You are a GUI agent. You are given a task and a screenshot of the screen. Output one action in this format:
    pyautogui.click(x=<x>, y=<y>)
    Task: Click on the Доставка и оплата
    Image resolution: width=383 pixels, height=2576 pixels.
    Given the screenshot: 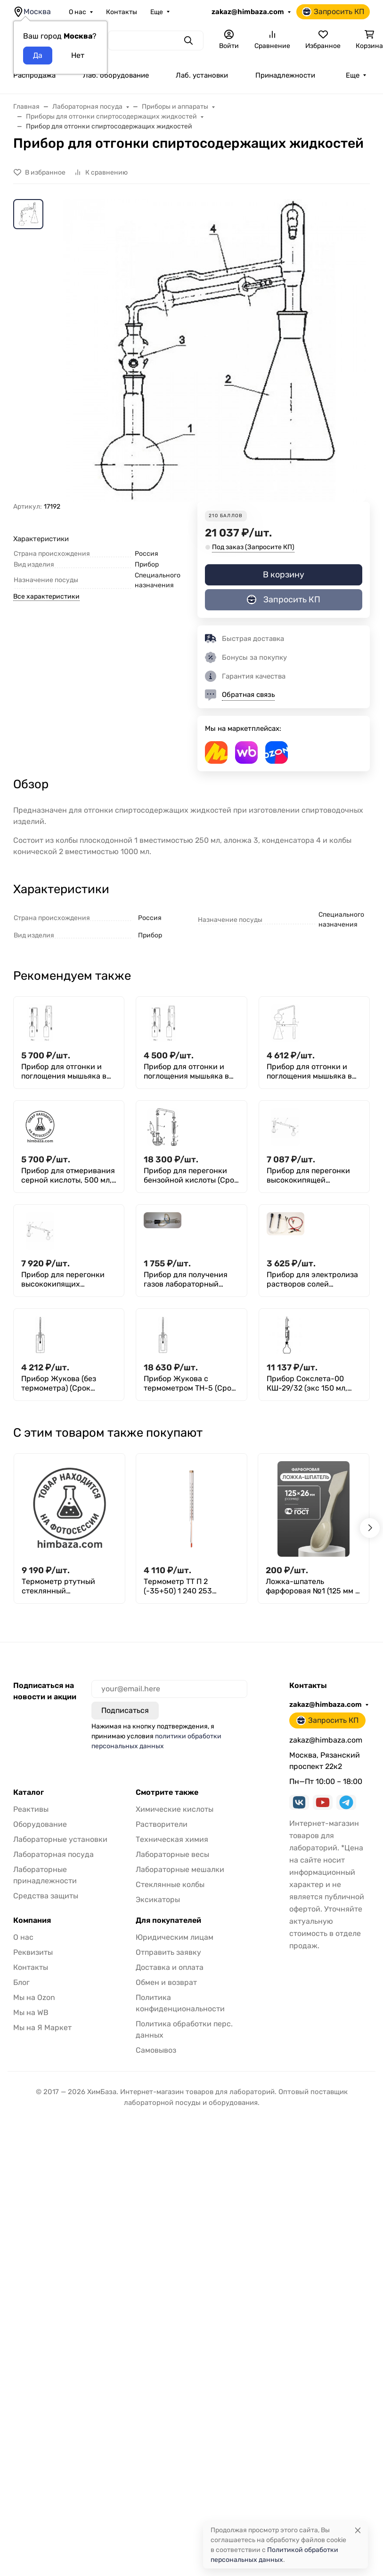 What is the action you would take?
    pyautogui.click(x=170, y=1967)
    